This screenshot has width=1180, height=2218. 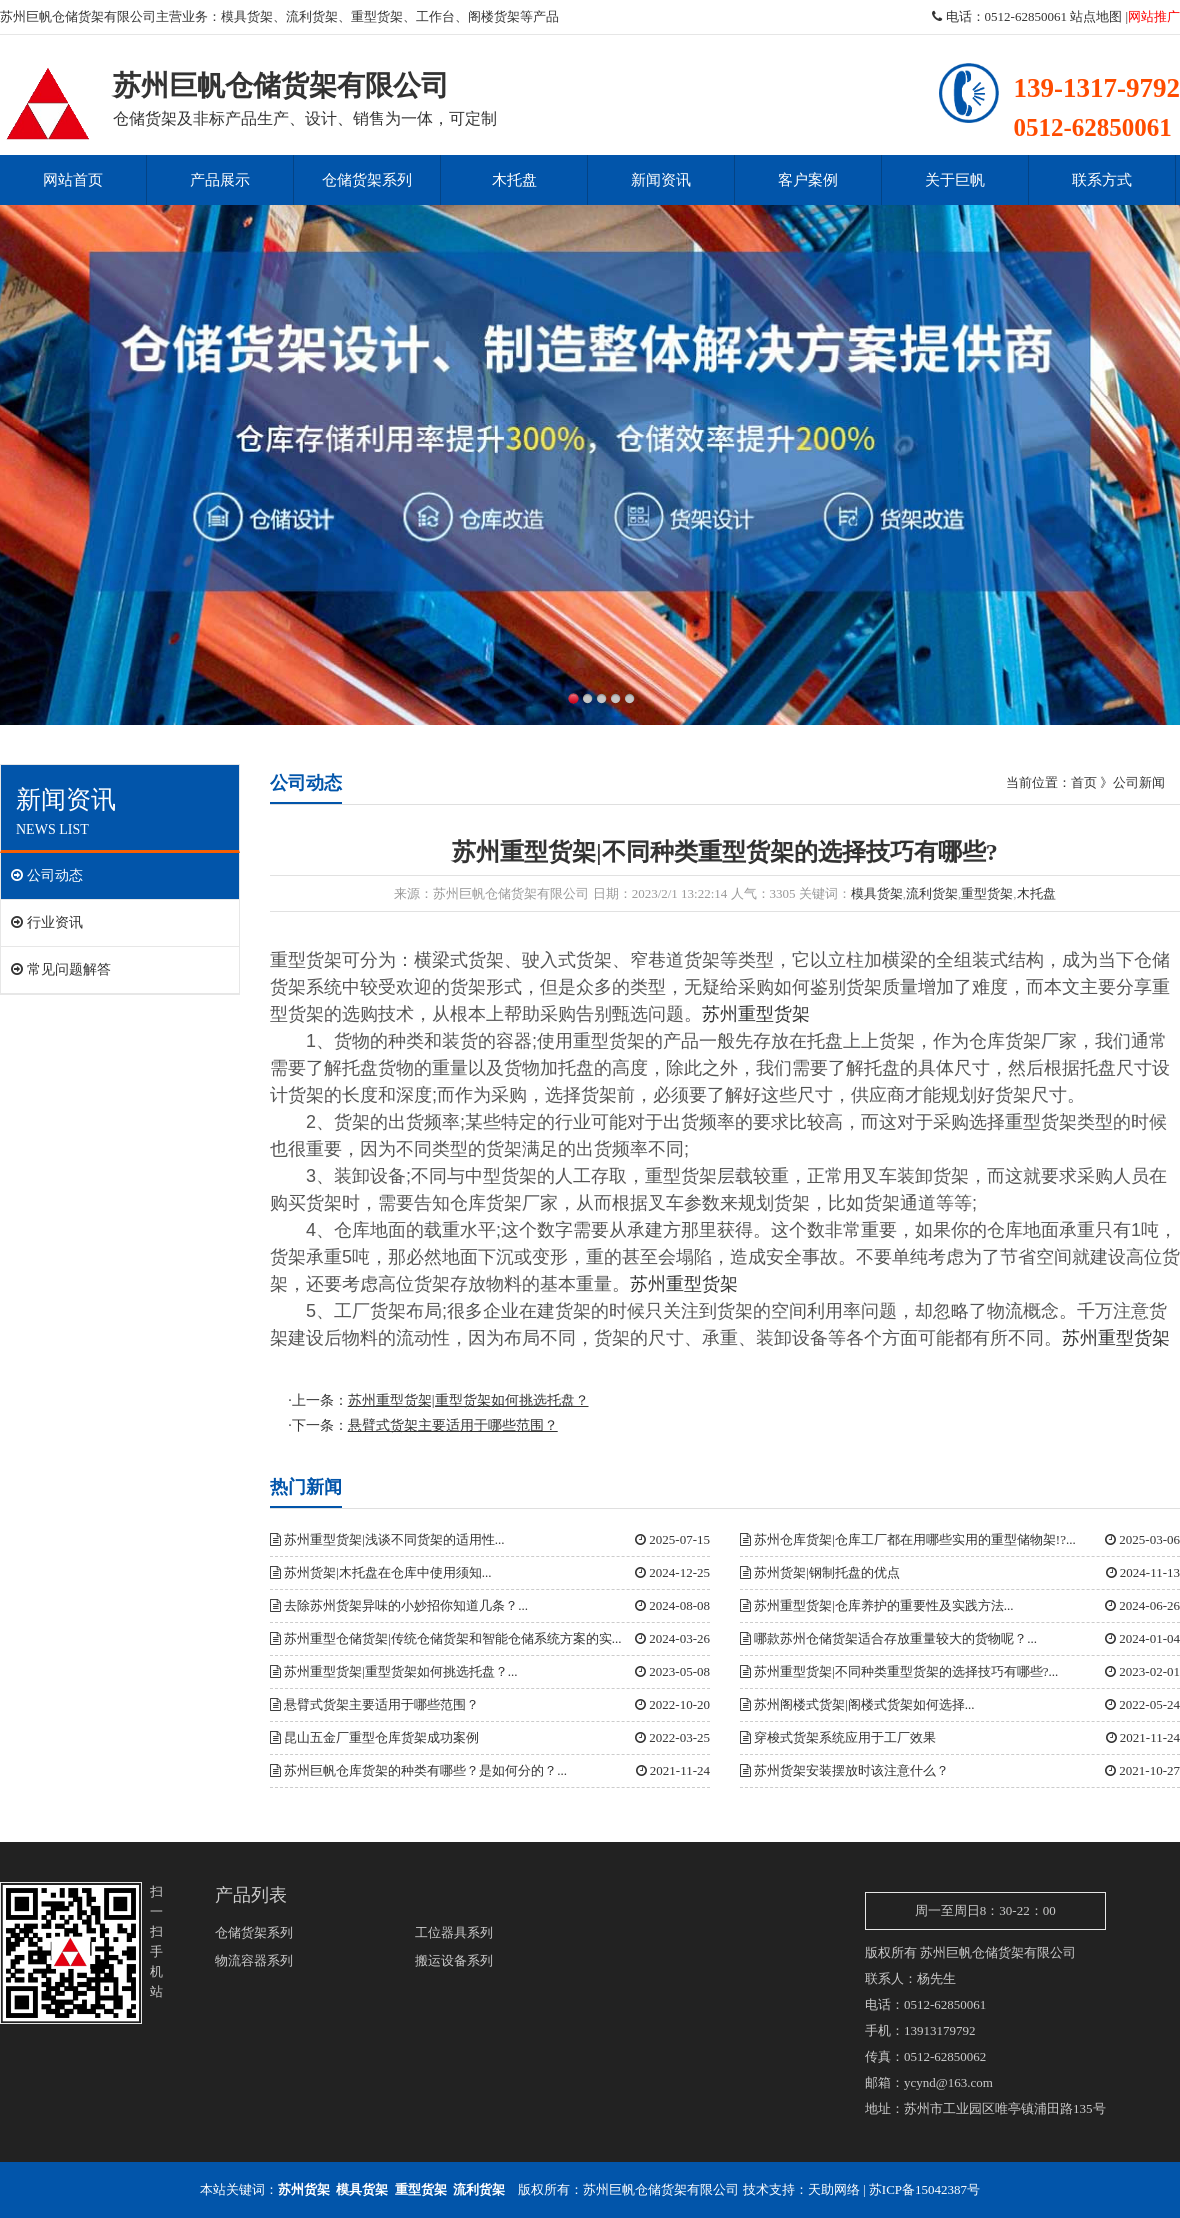 I want to click on 苏ICP备15042387号, so click(x=924, y=2189).